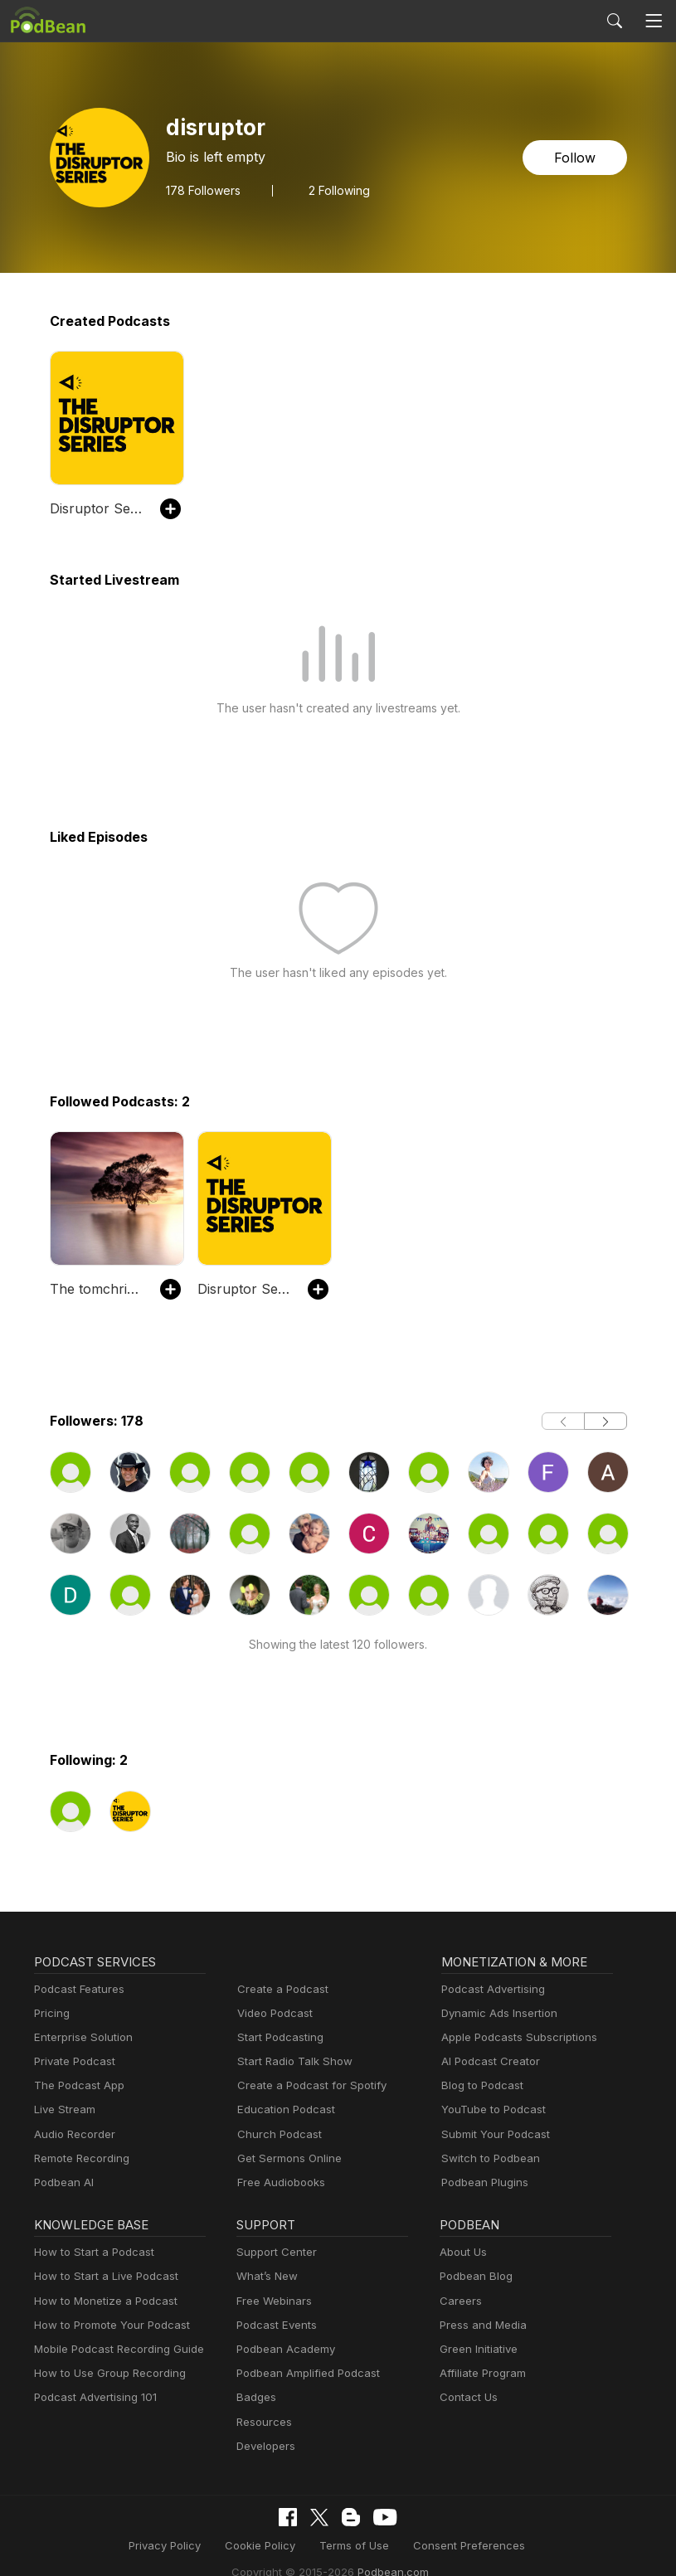 The height and width of the screenshot is (2576, 676). What do you see at coordinates (276, 2134) in the screenshot?
I see `Church Podcast` at bounding box center [276, 2134].